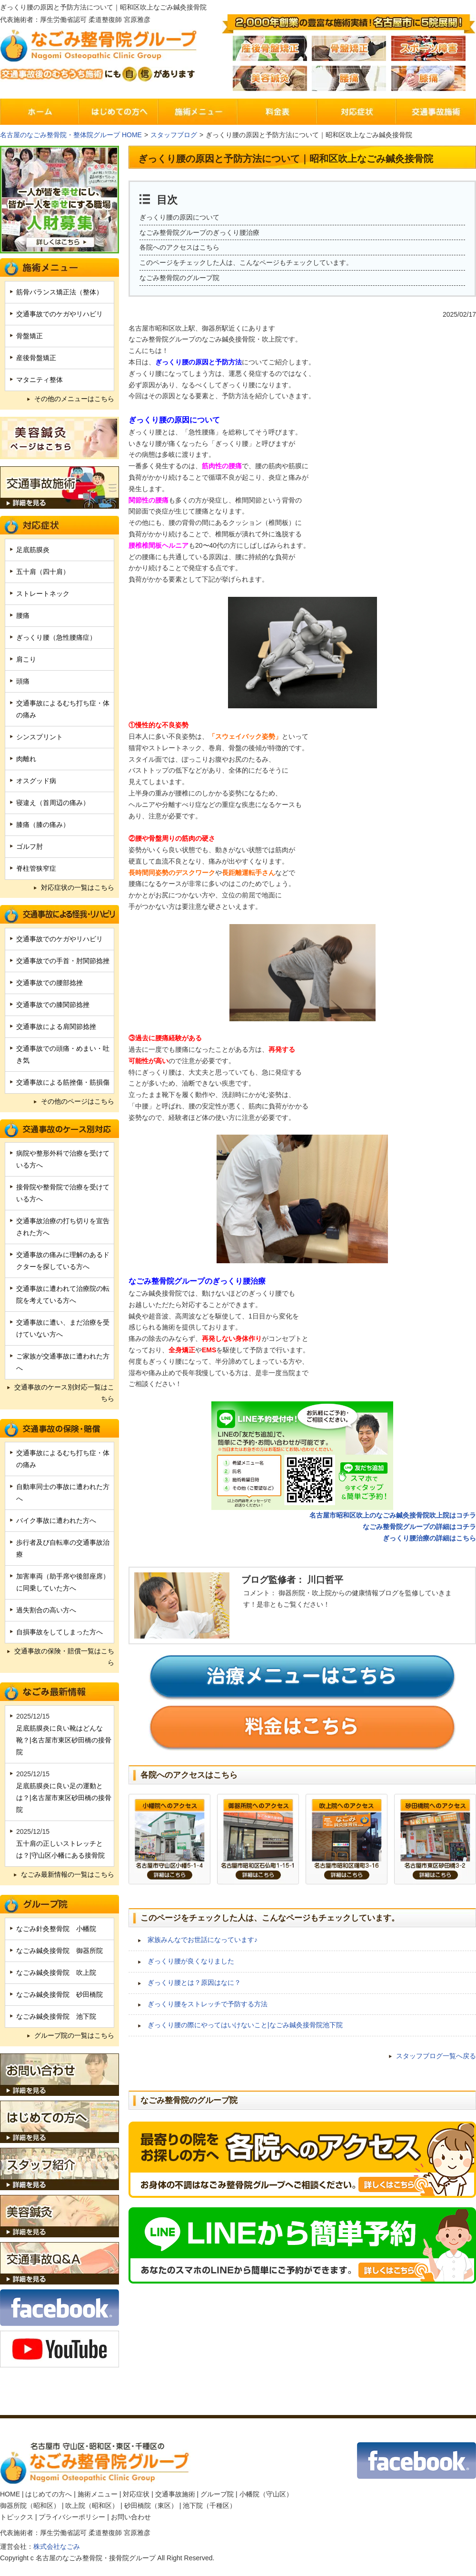  I want to click on 接骨院や整骨院で治療を受けている方へ, so click(62, 1193).